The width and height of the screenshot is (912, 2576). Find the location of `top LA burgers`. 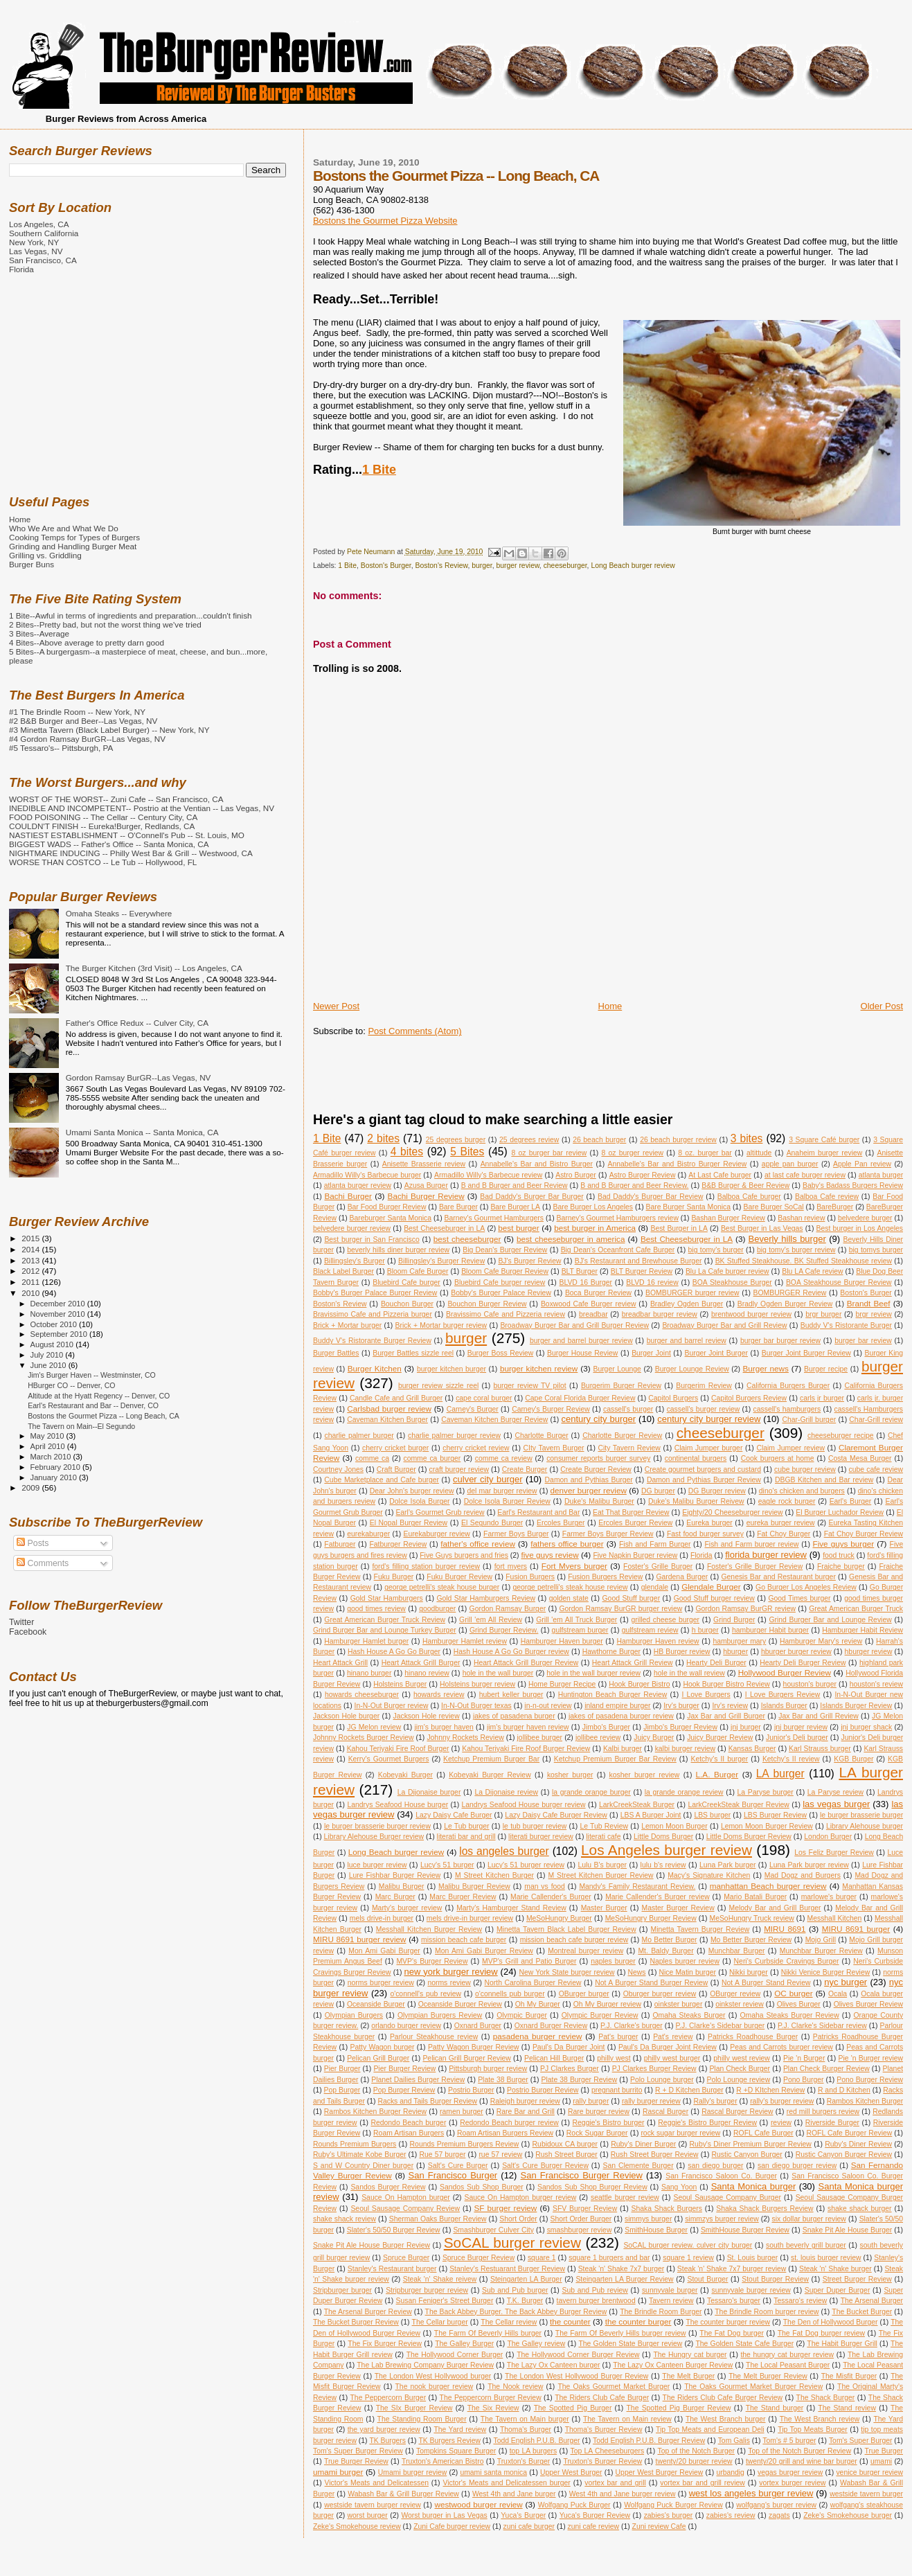

top LA burgers is located at coordinates (533, 2451).